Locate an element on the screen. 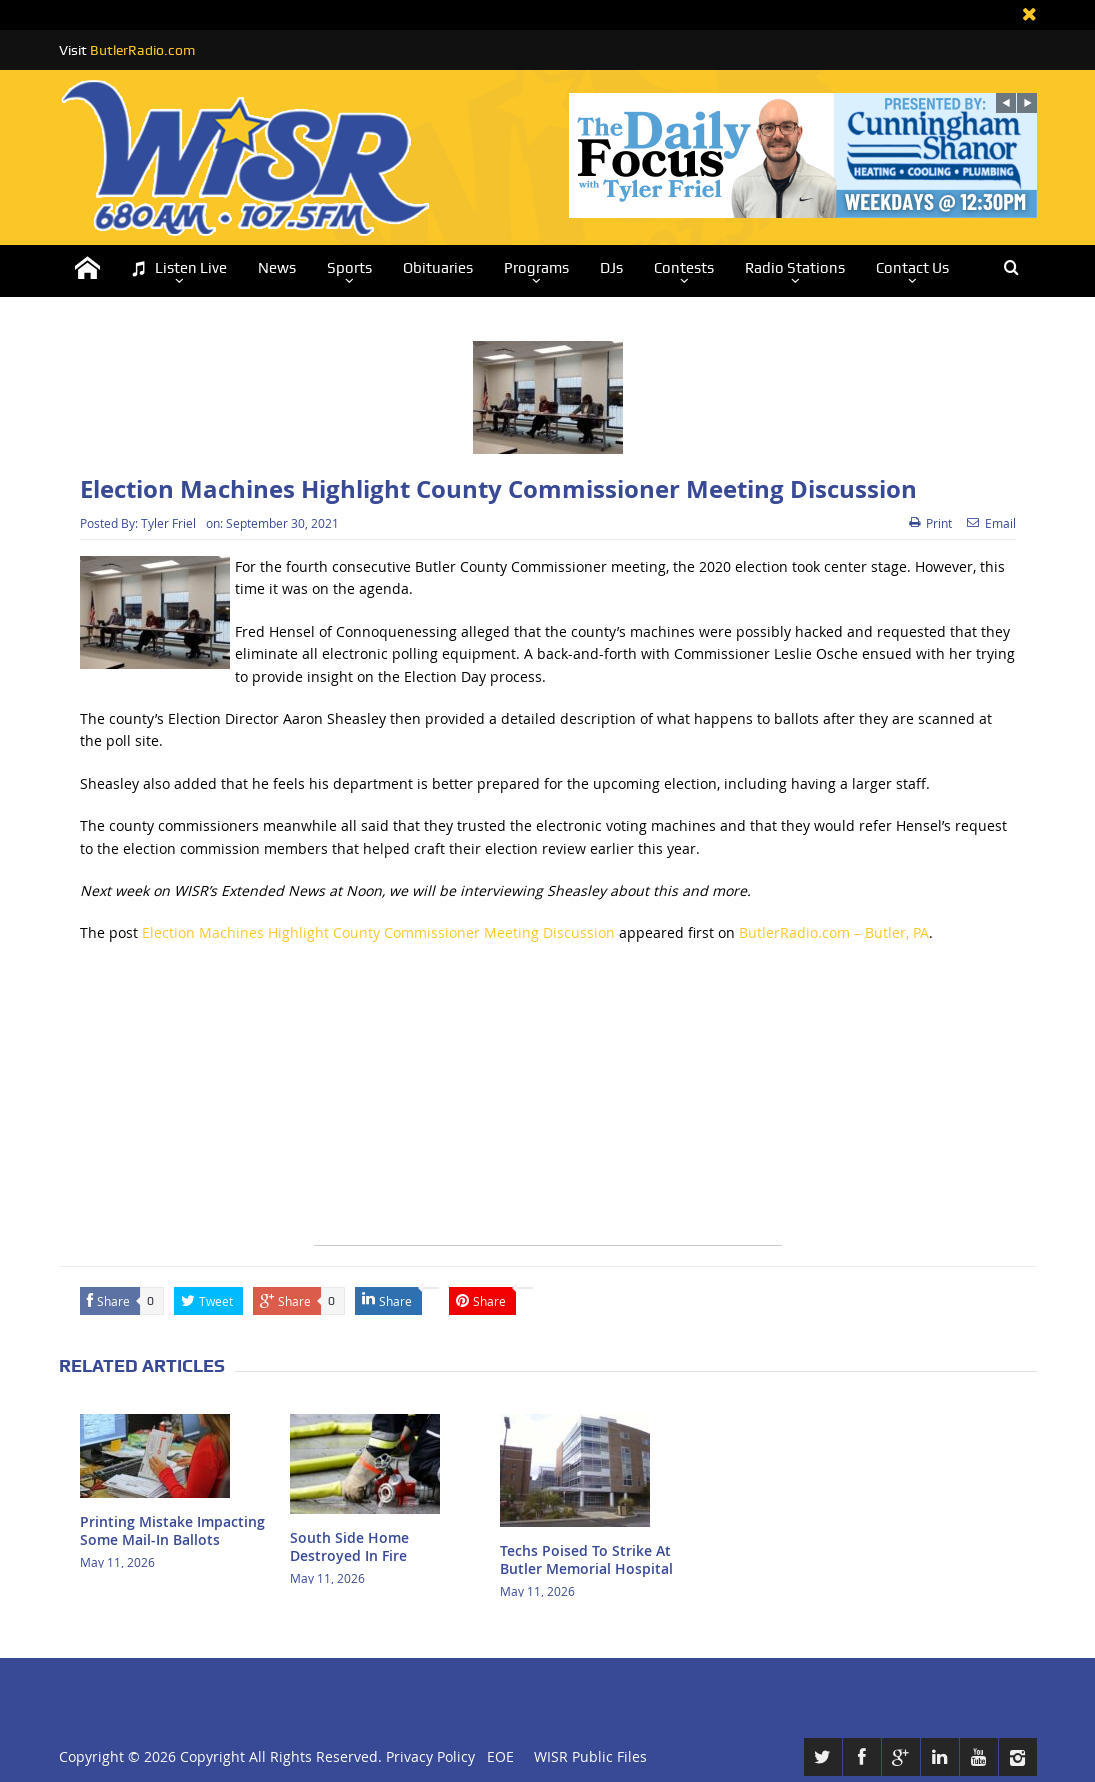 The height and width of the screenshot is (1782, 1095). Obituaries is located at coordinates (438, 268).